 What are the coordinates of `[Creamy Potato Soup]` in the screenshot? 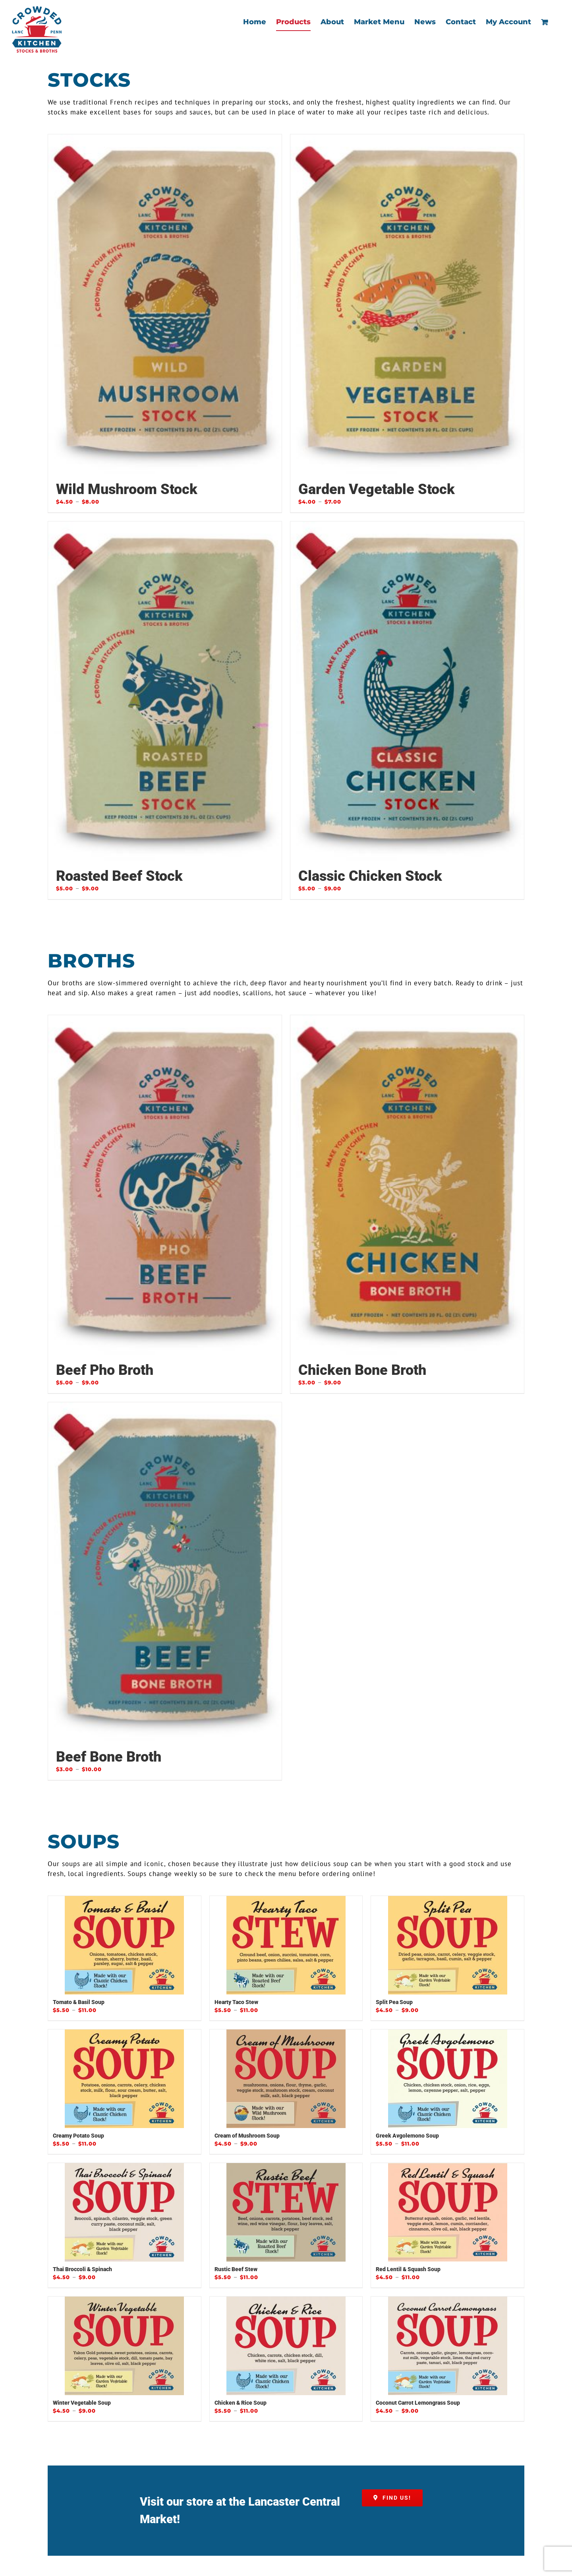 It's located at (124, 2079).